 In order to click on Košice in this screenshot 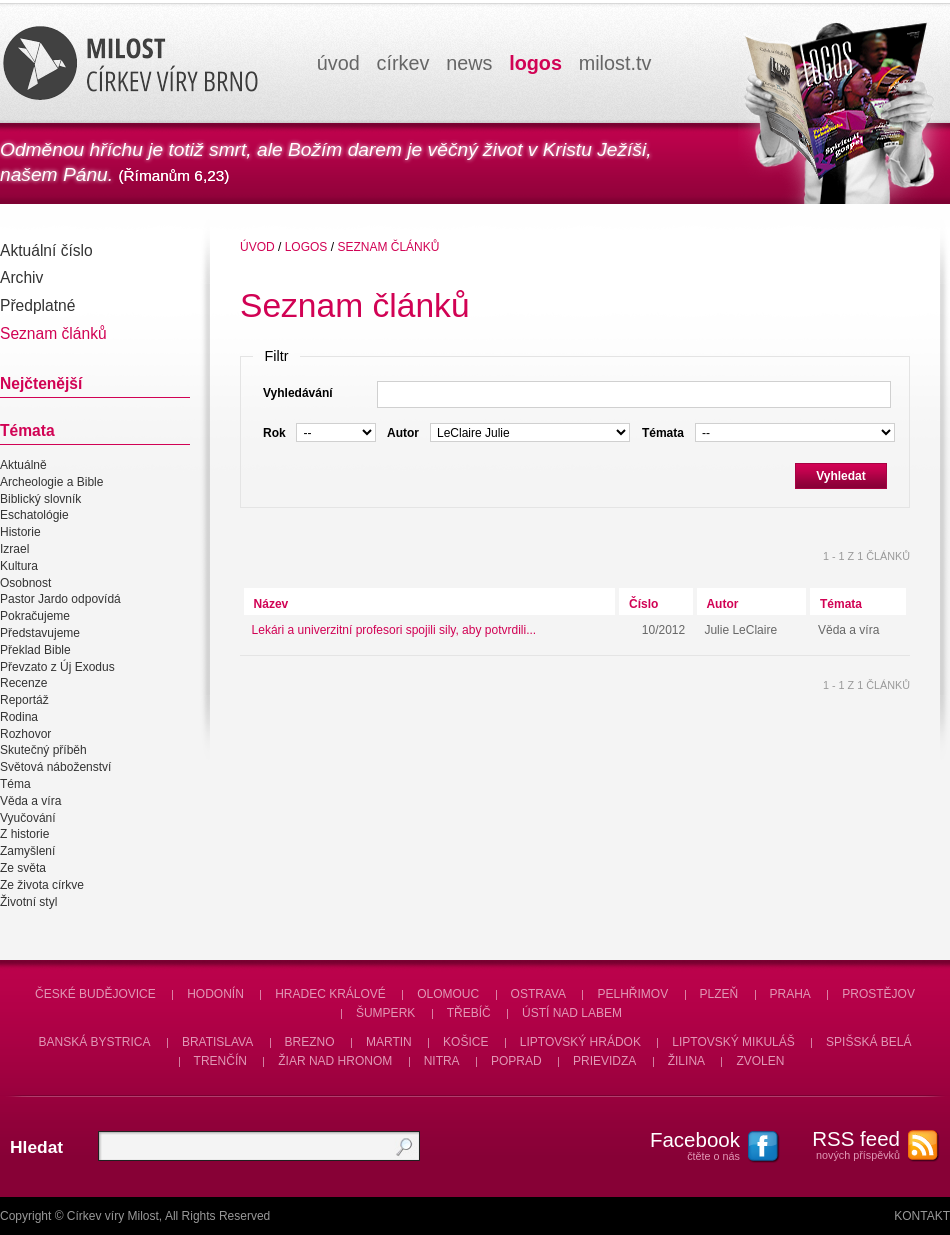, I will do `click(465, 1042)`.